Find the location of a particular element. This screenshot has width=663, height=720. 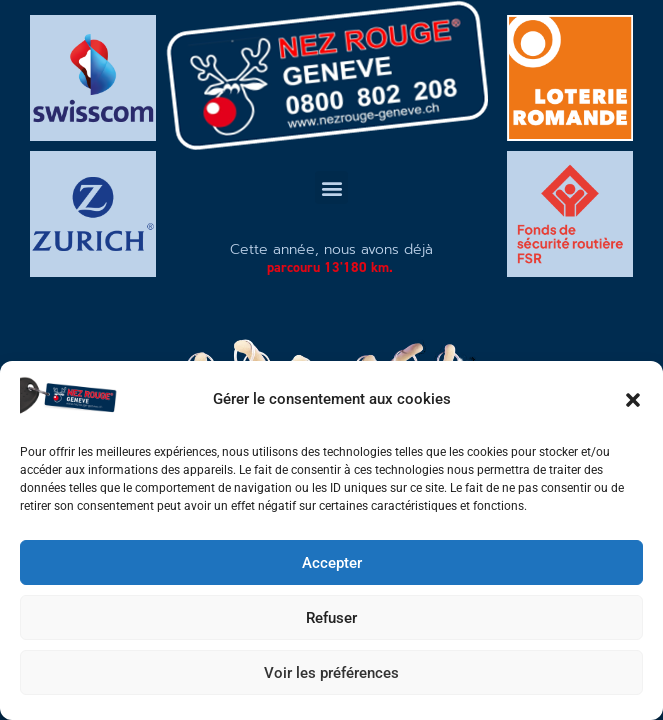

[button] is located at coordinates (633, 400).